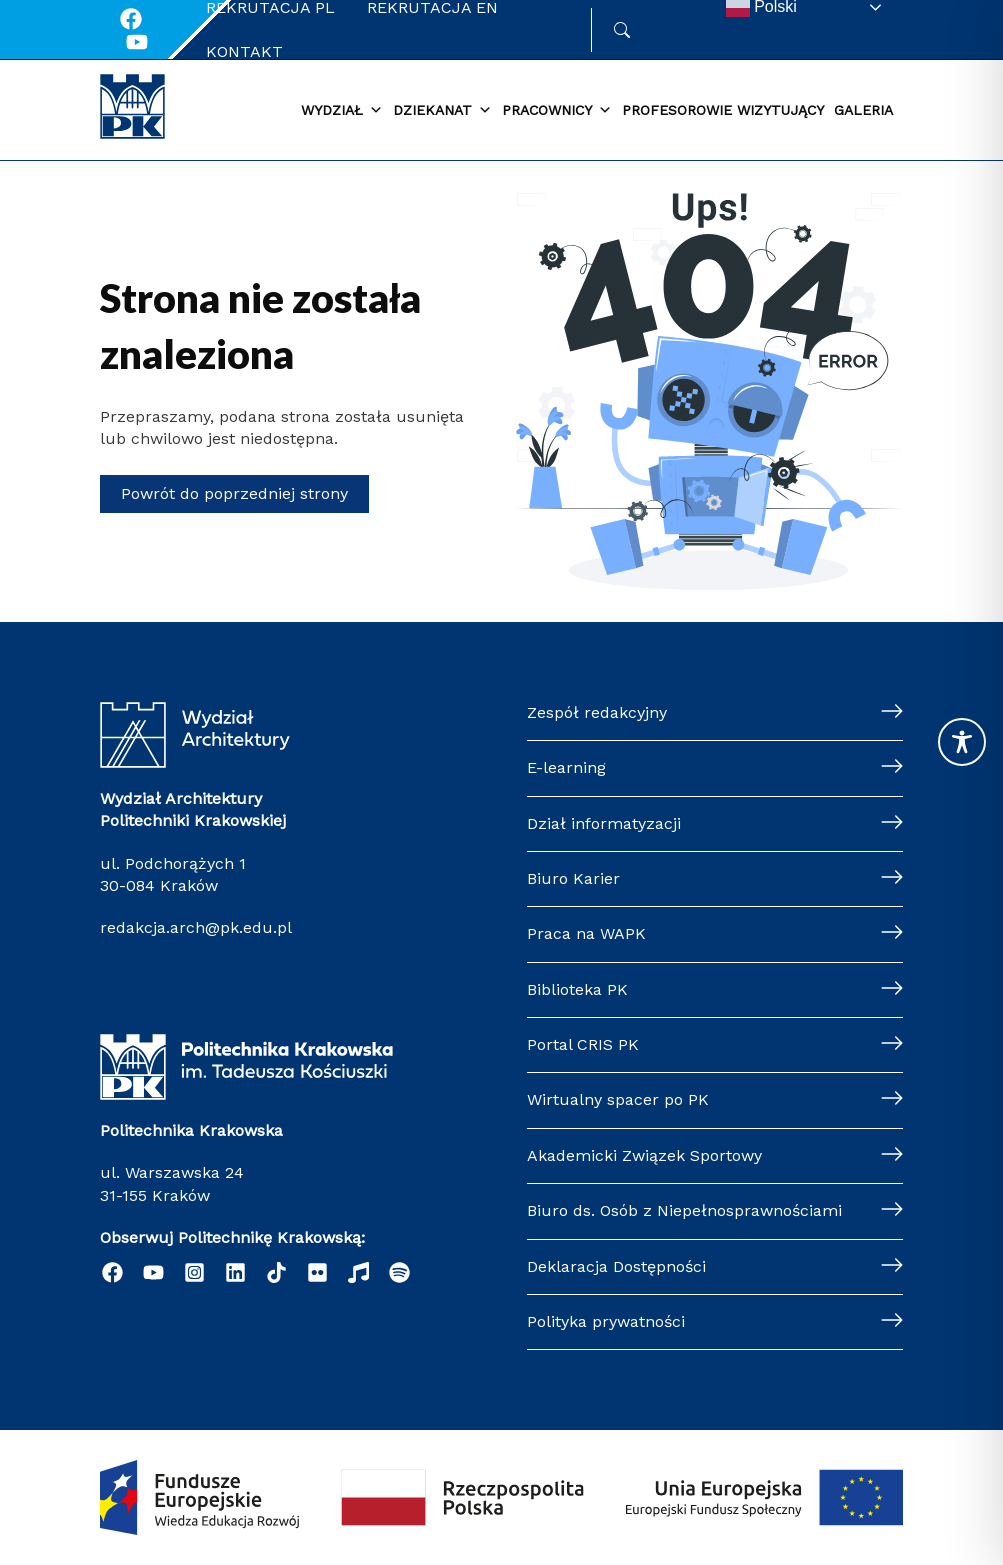  Describe the element at coordinates (235, 1272) in the screenshot. I see `[Linkedin]` at that location.